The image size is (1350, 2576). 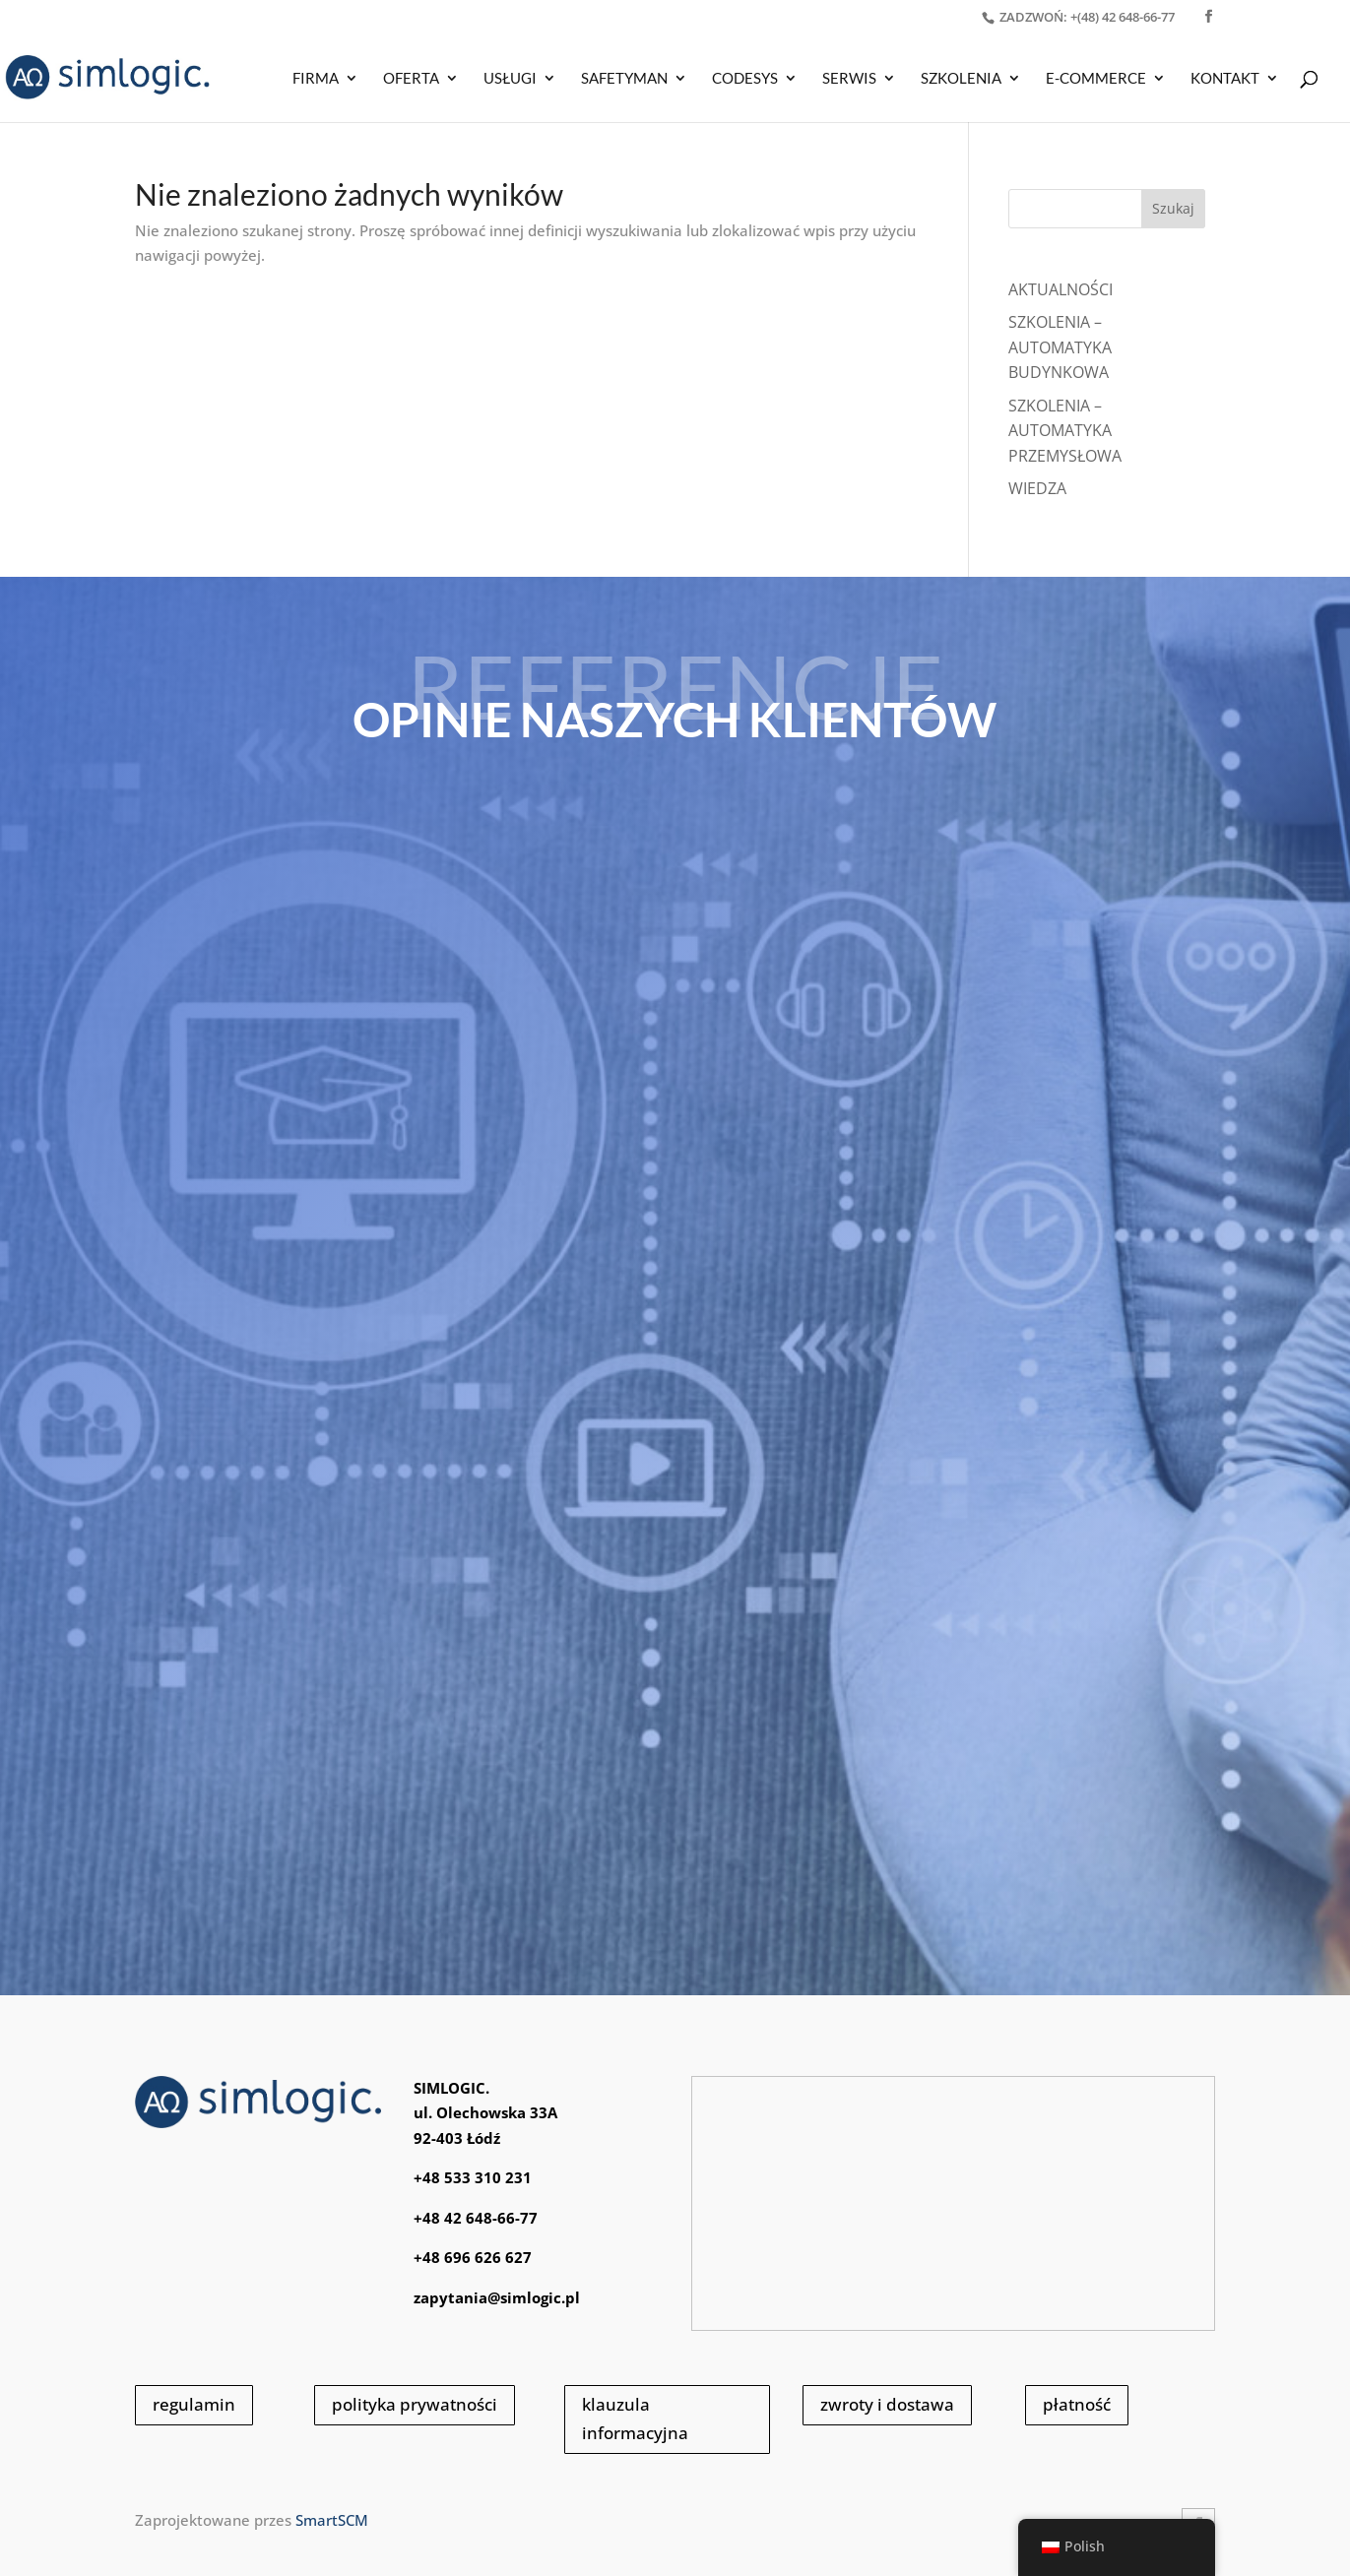 I want to click on Aktualności, so click(x=1060, y=289).